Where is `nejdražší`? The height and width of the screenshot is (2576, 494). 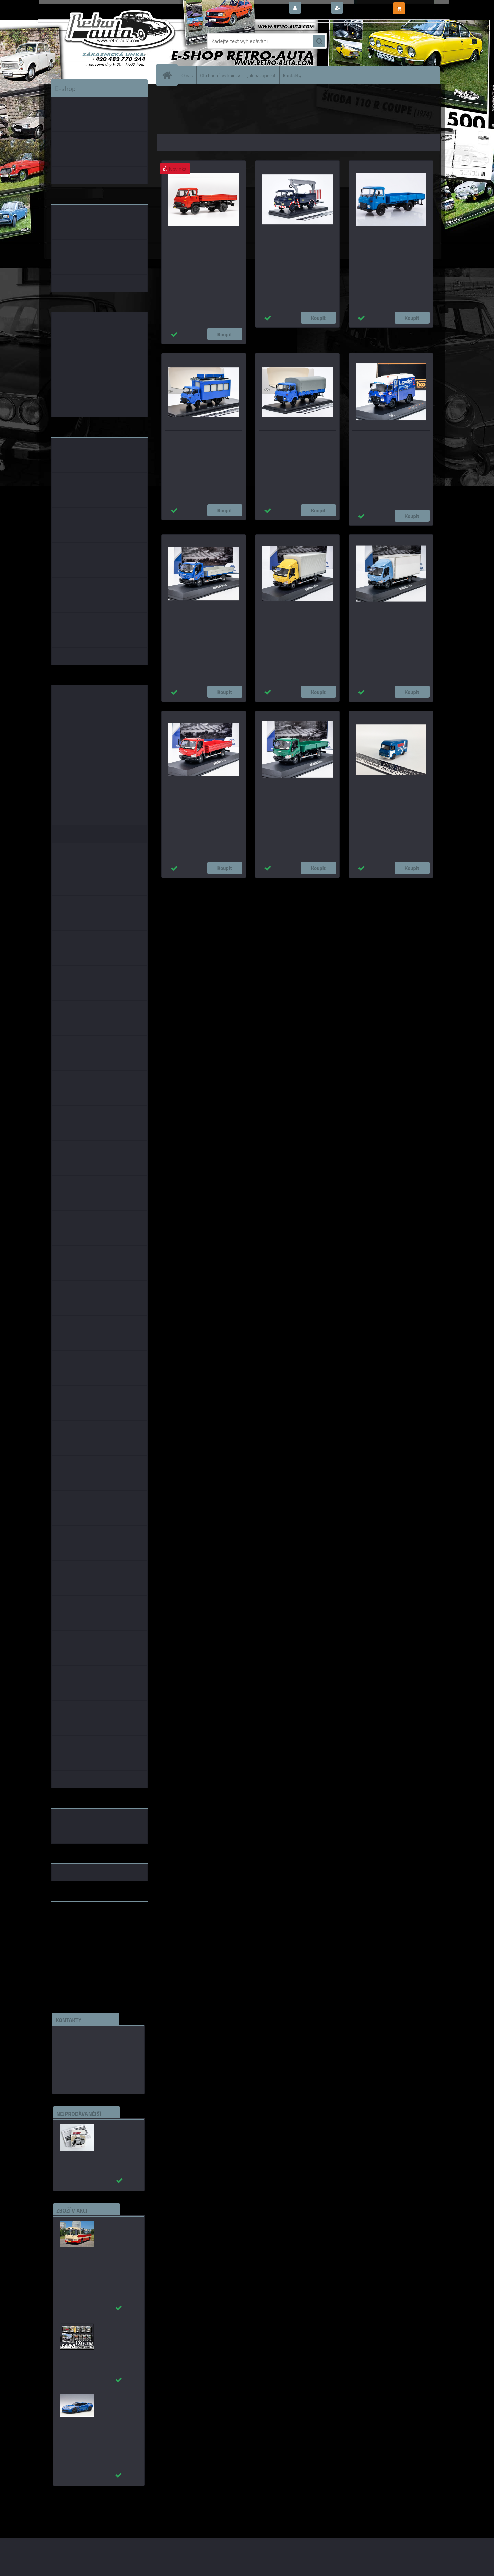
nejdražší is located at coordinates (234, 142).